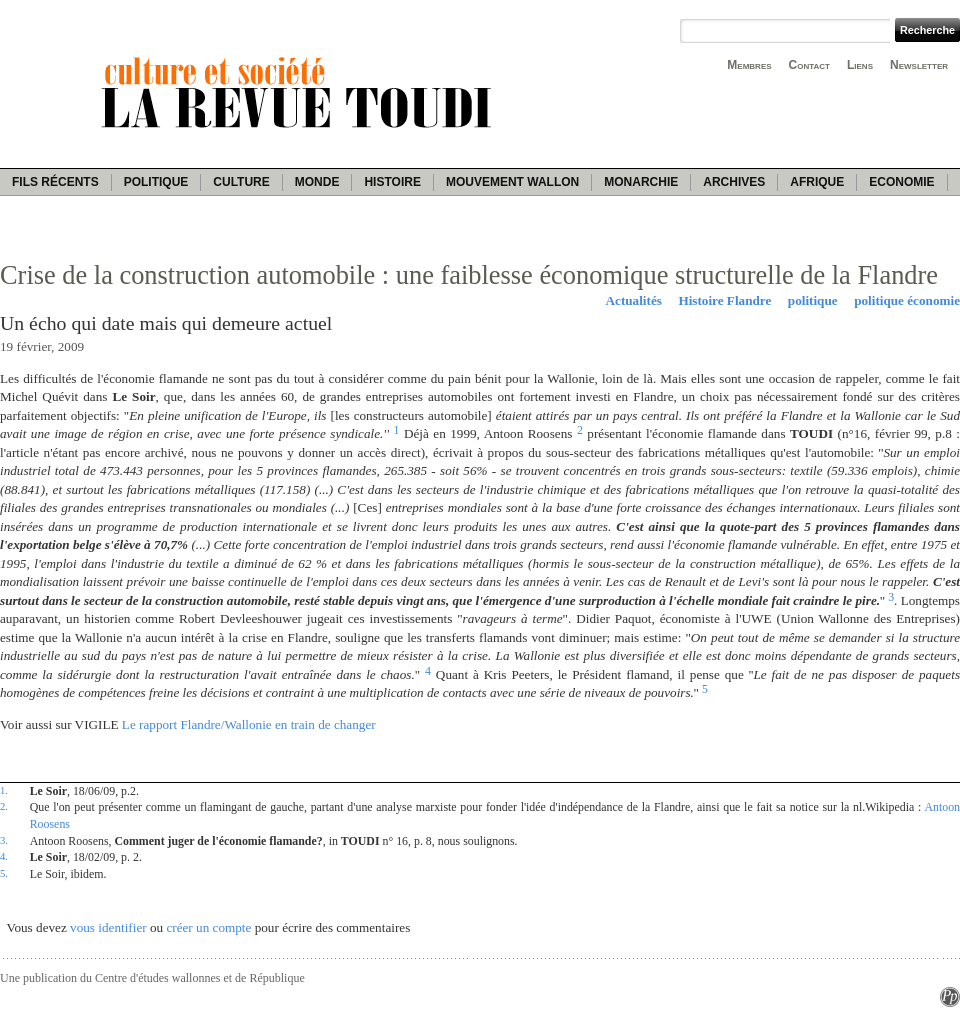  Describe the element at coordinates (4, 873) in the screenshot. I see `5.` at that location.